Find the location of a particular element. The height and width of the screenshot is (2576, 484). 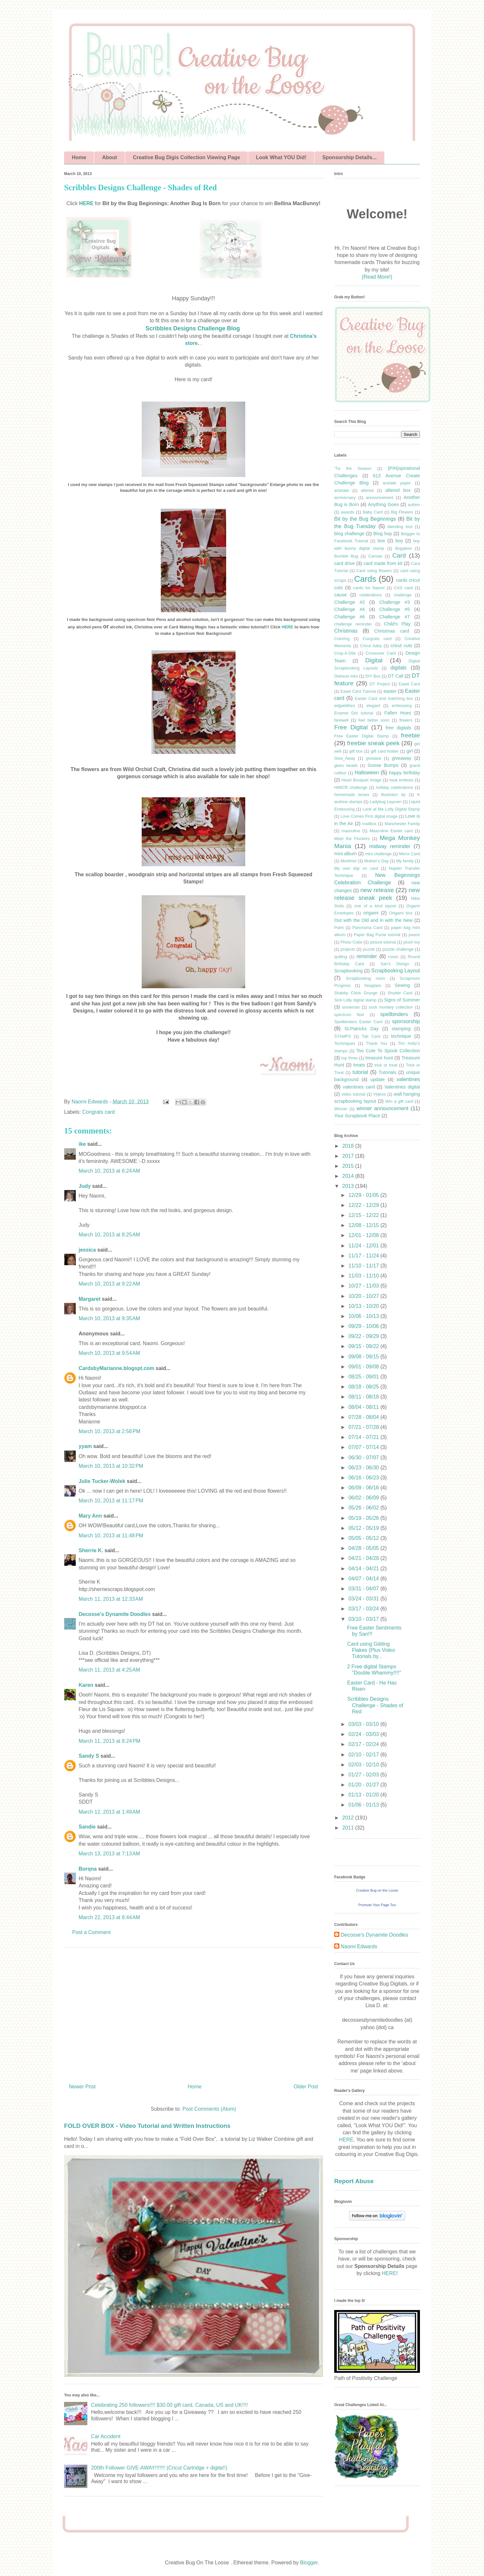

acetate paper is located at coordinates (397, 483).